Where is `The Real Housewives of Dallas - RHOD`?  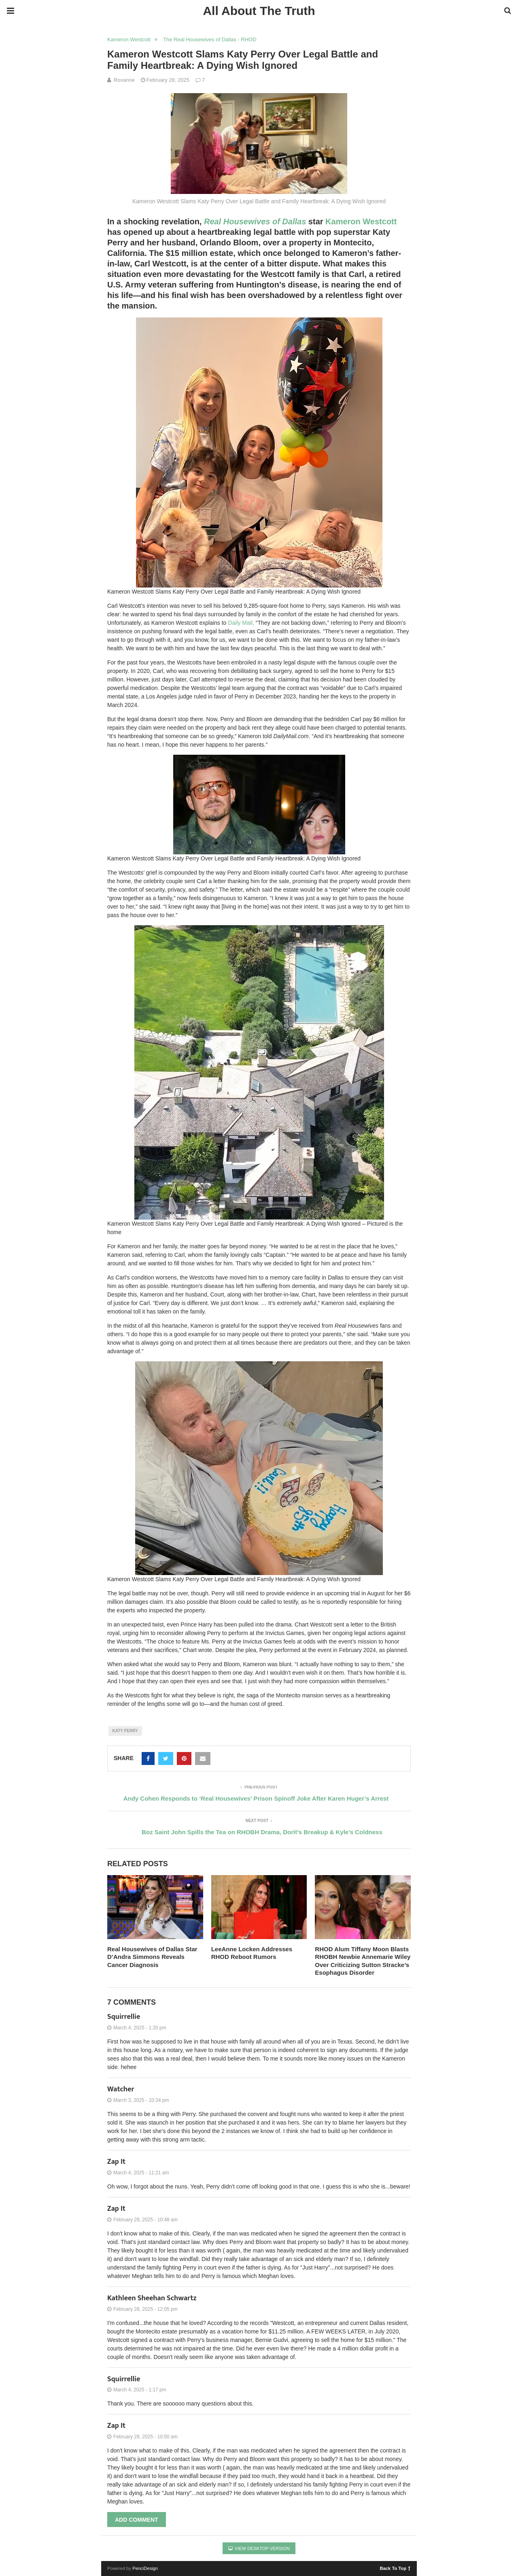
The Real Housewives of Dallas - RHOD is located at coordinates (209, 39).